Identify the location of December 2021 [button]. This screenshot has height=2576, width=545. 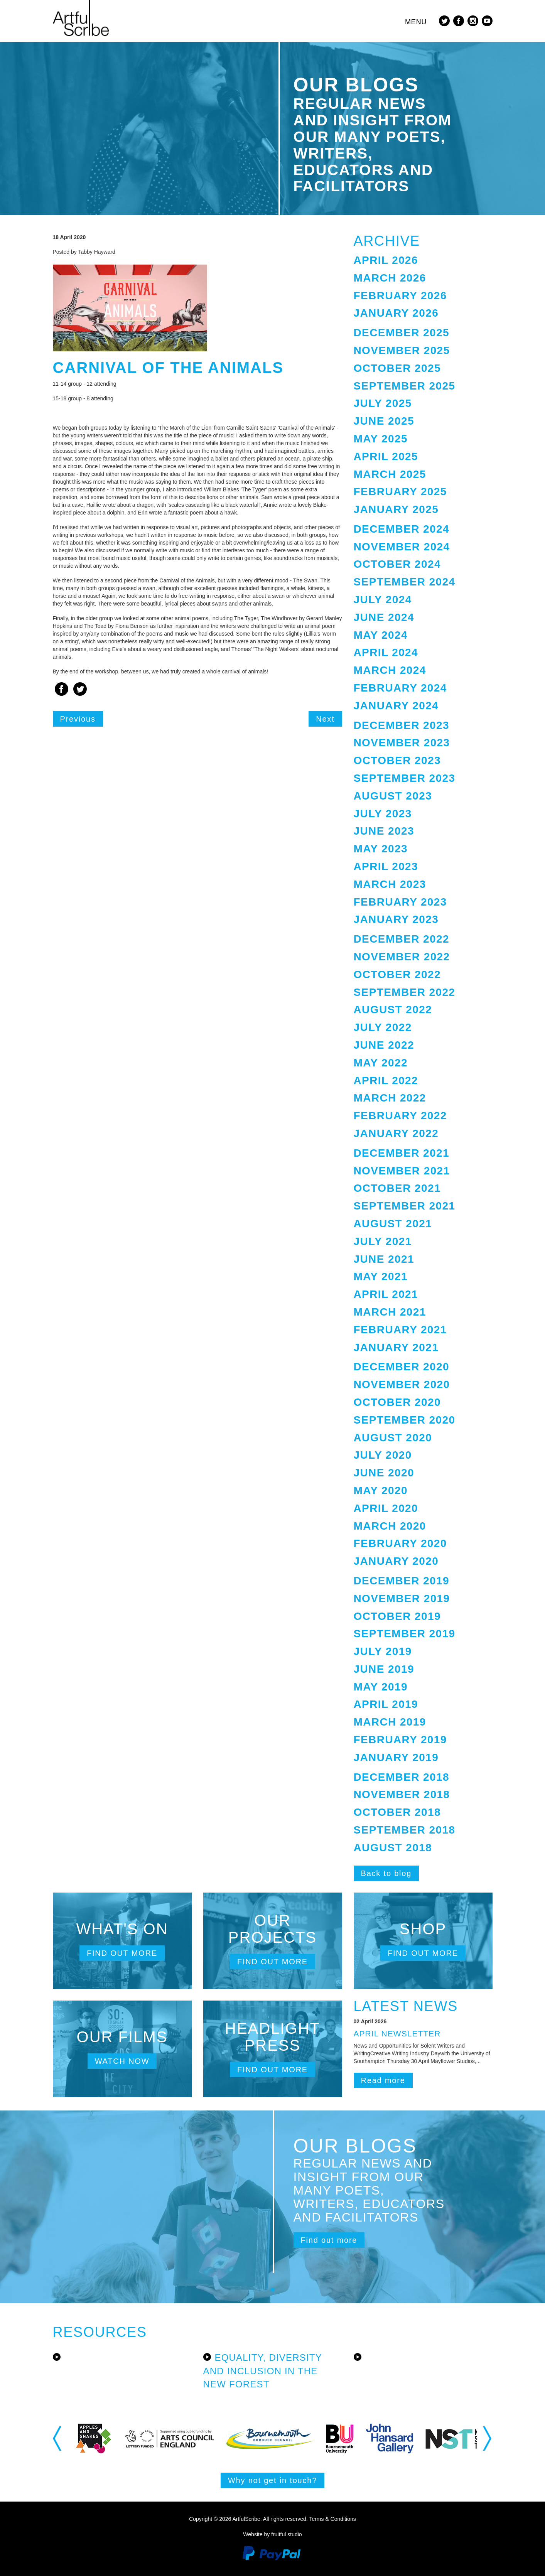
(402, 1153).